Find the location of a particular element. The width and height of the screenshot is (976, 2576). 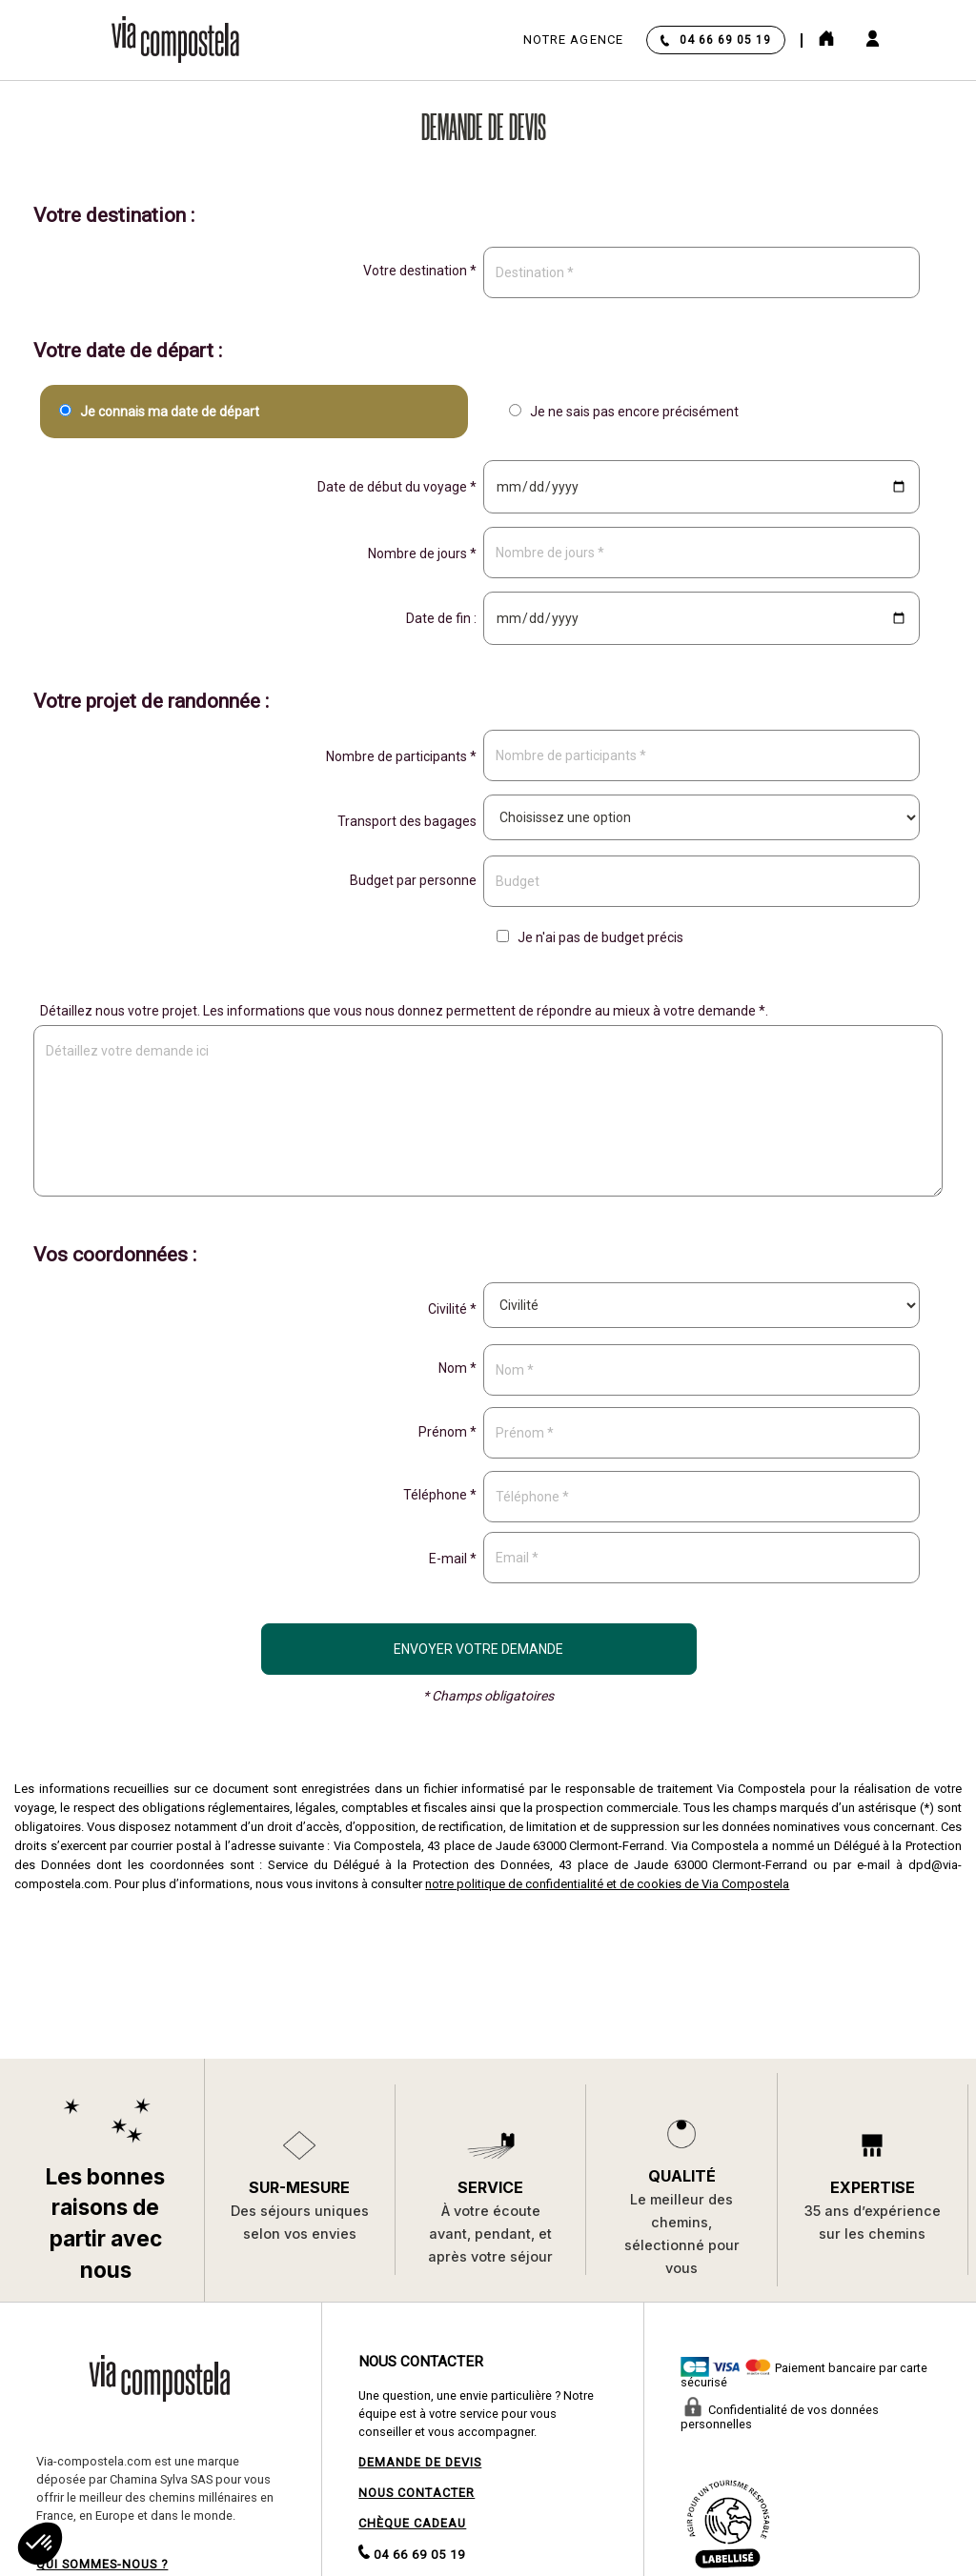

Je connais ma date de départ is located at coordinates (156, 411).